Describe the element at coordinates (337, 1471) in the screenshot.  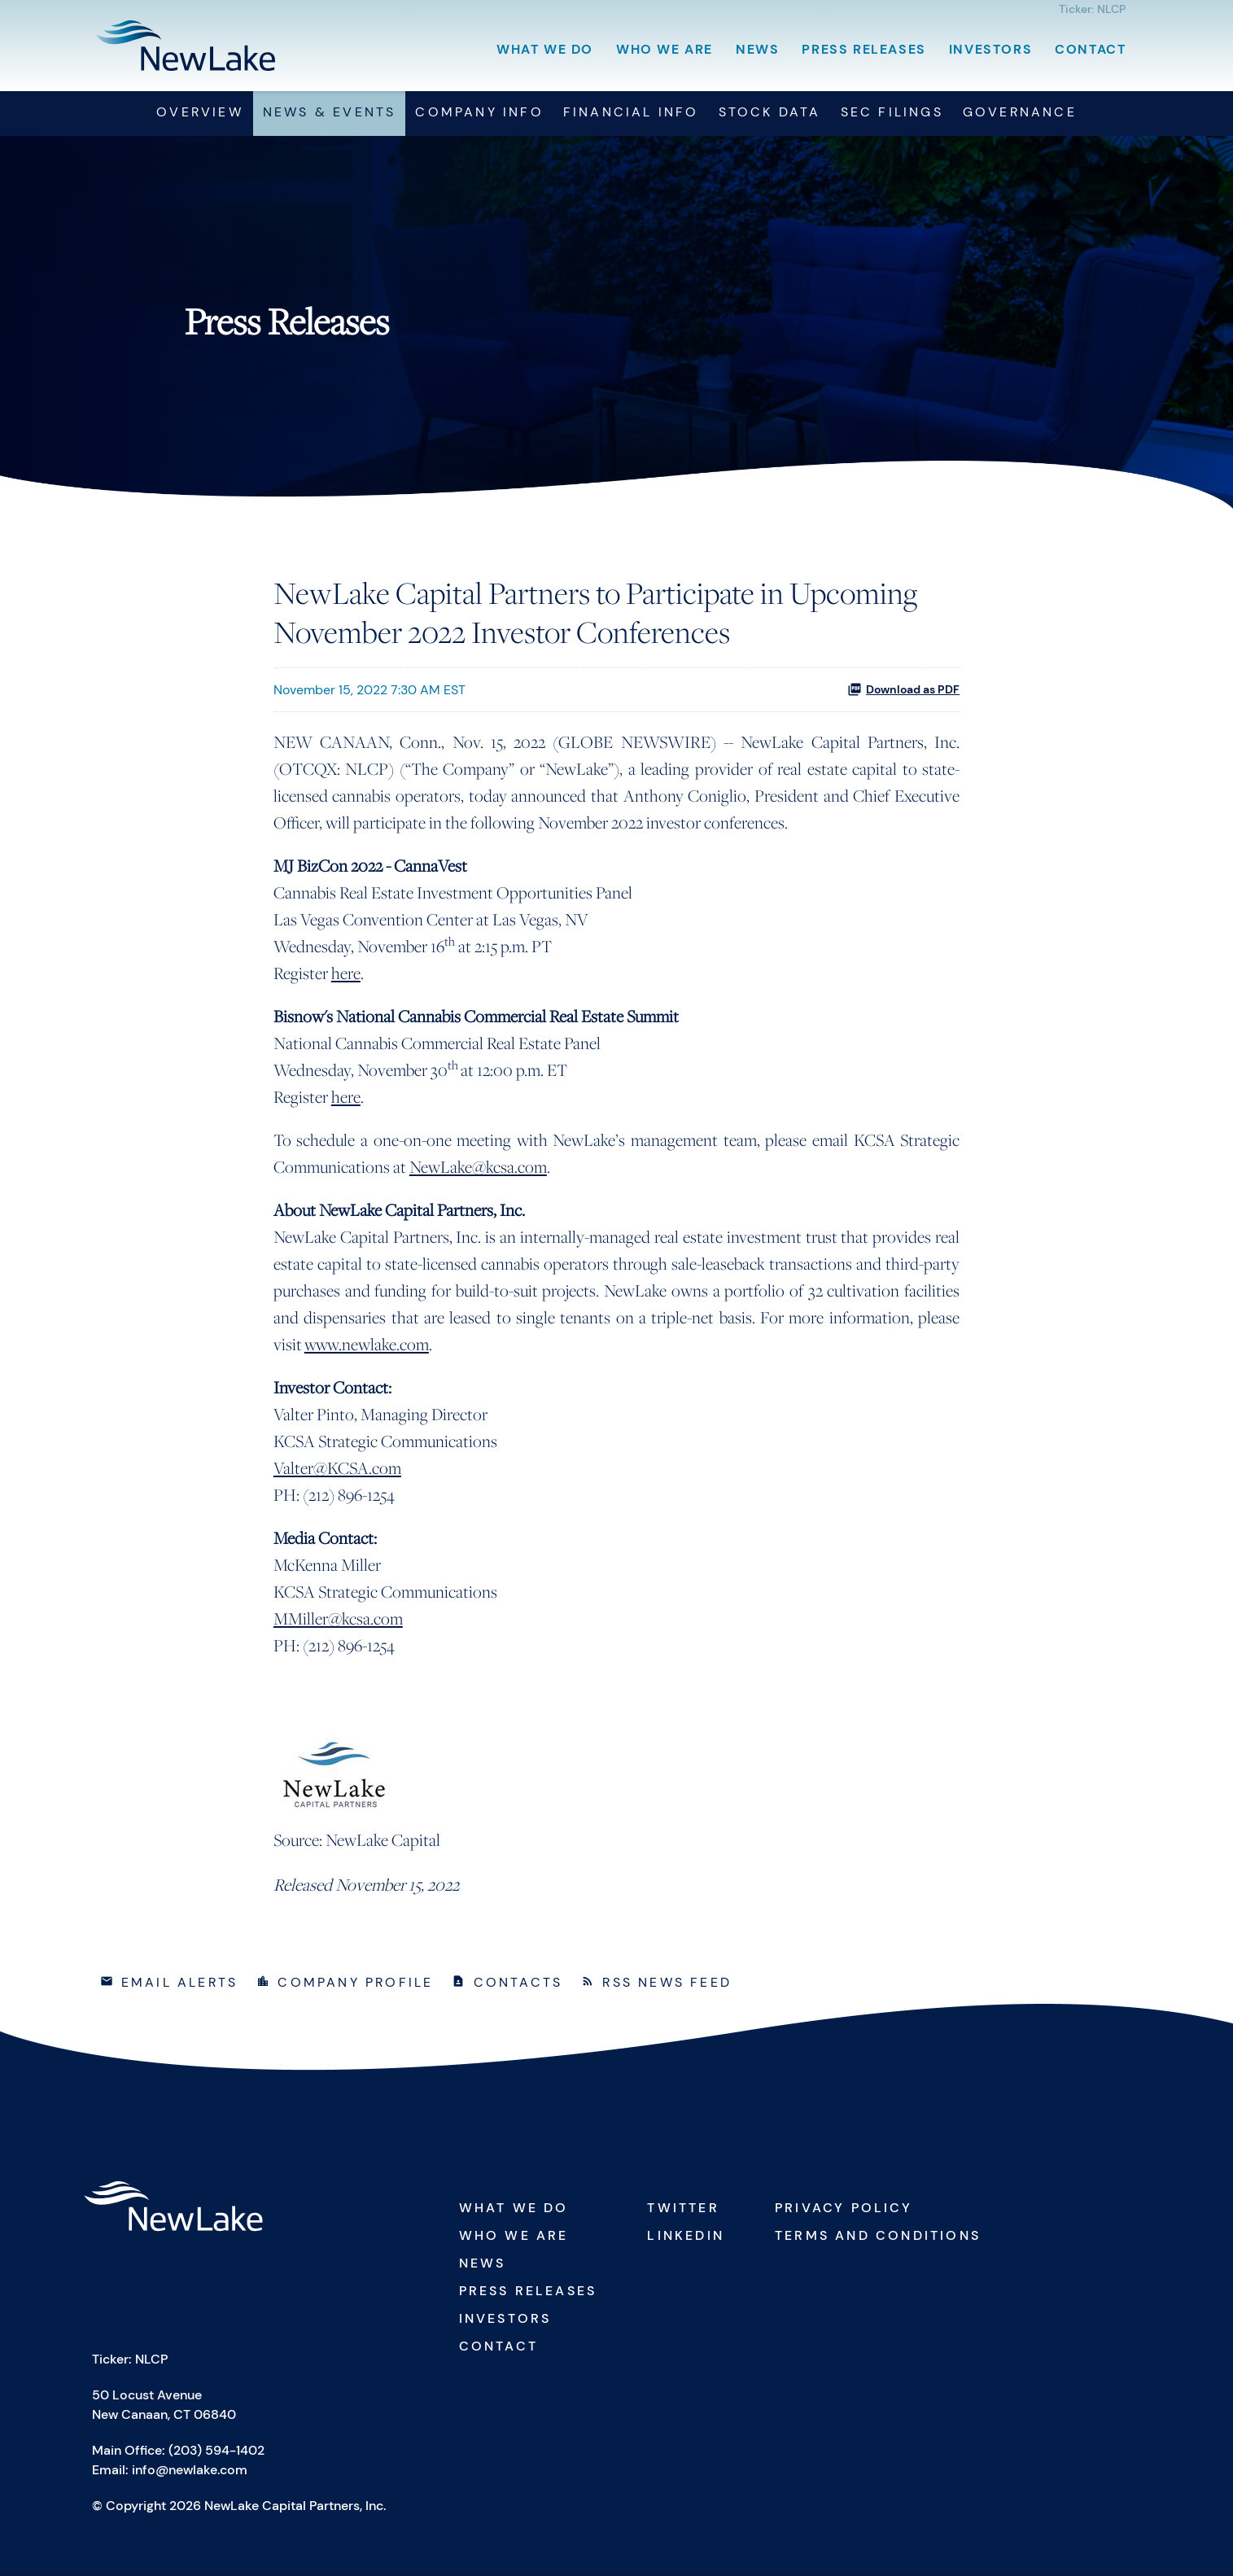
I see `Valter@KCSA.com` at that location.